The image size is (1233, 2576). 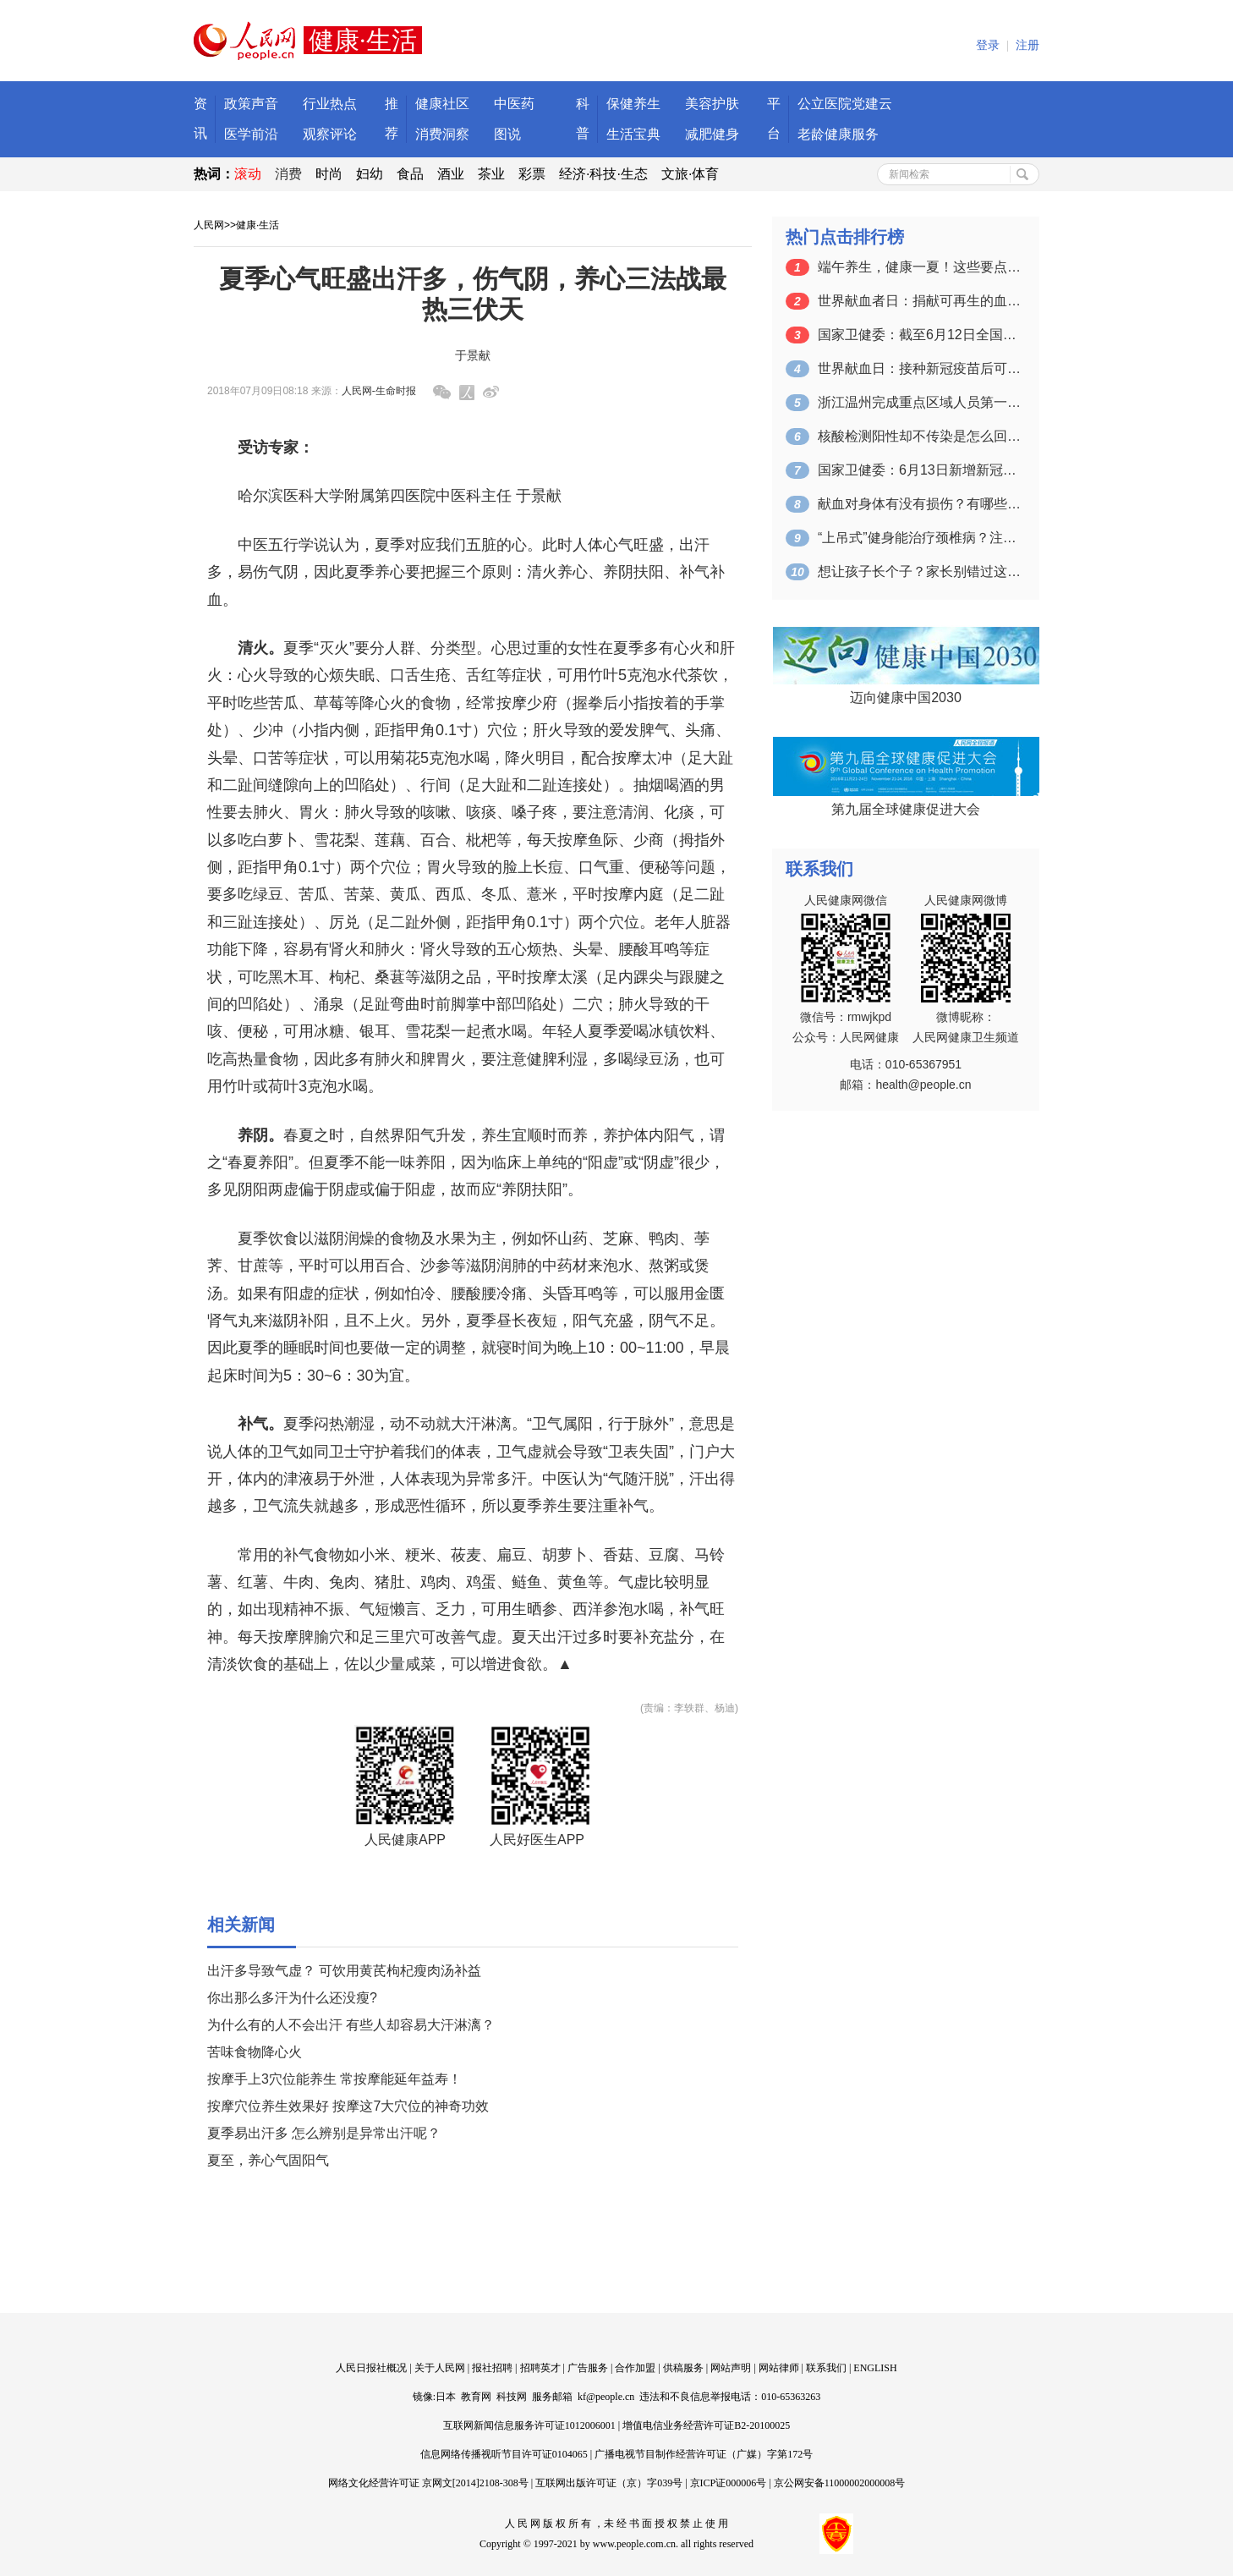 What do you see at coordinates (690, 174) in the screenshot?
I see `文旅·体育` at bounding box center [690, 174].